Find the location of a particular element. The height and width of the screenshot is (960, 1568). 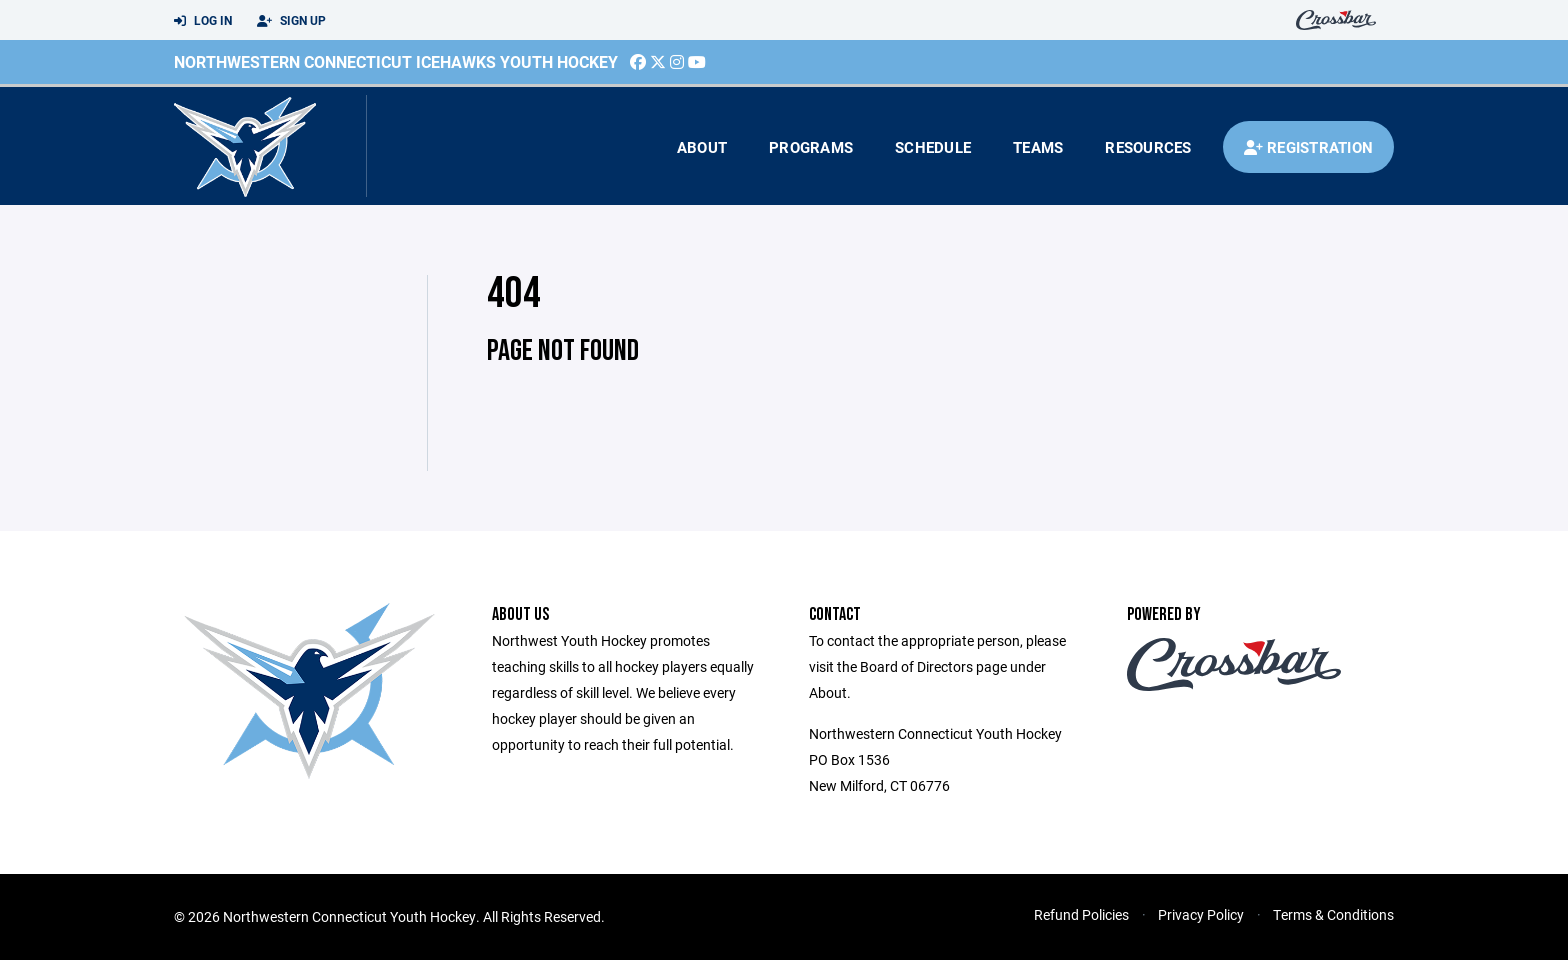

Refund Policies is located at coordinates (1081, 914).